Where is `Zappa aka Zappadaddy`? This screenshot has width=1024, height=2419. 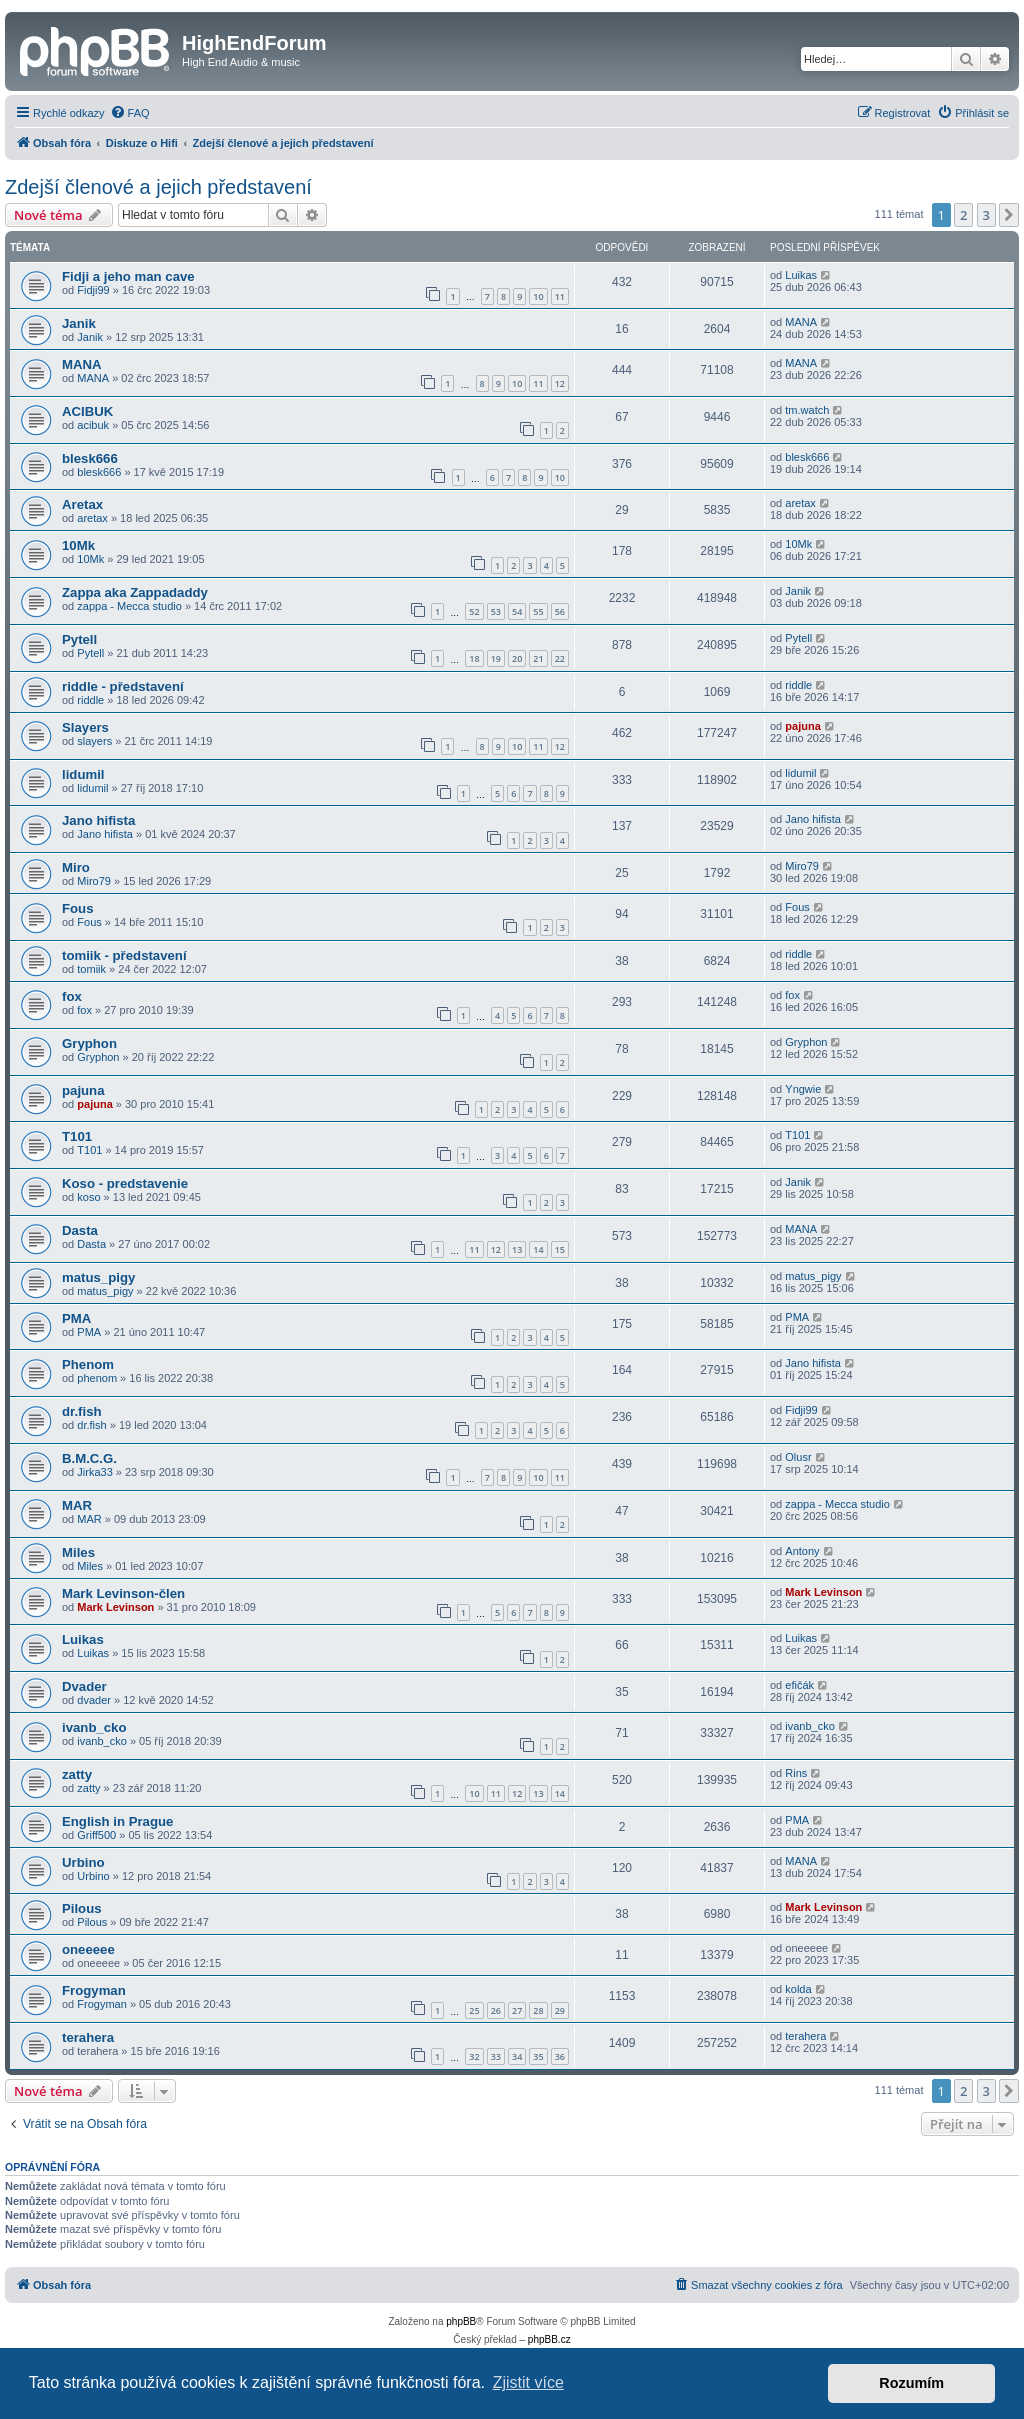
Zappa aka Zappadaddy is located at coordinates (135, 592).